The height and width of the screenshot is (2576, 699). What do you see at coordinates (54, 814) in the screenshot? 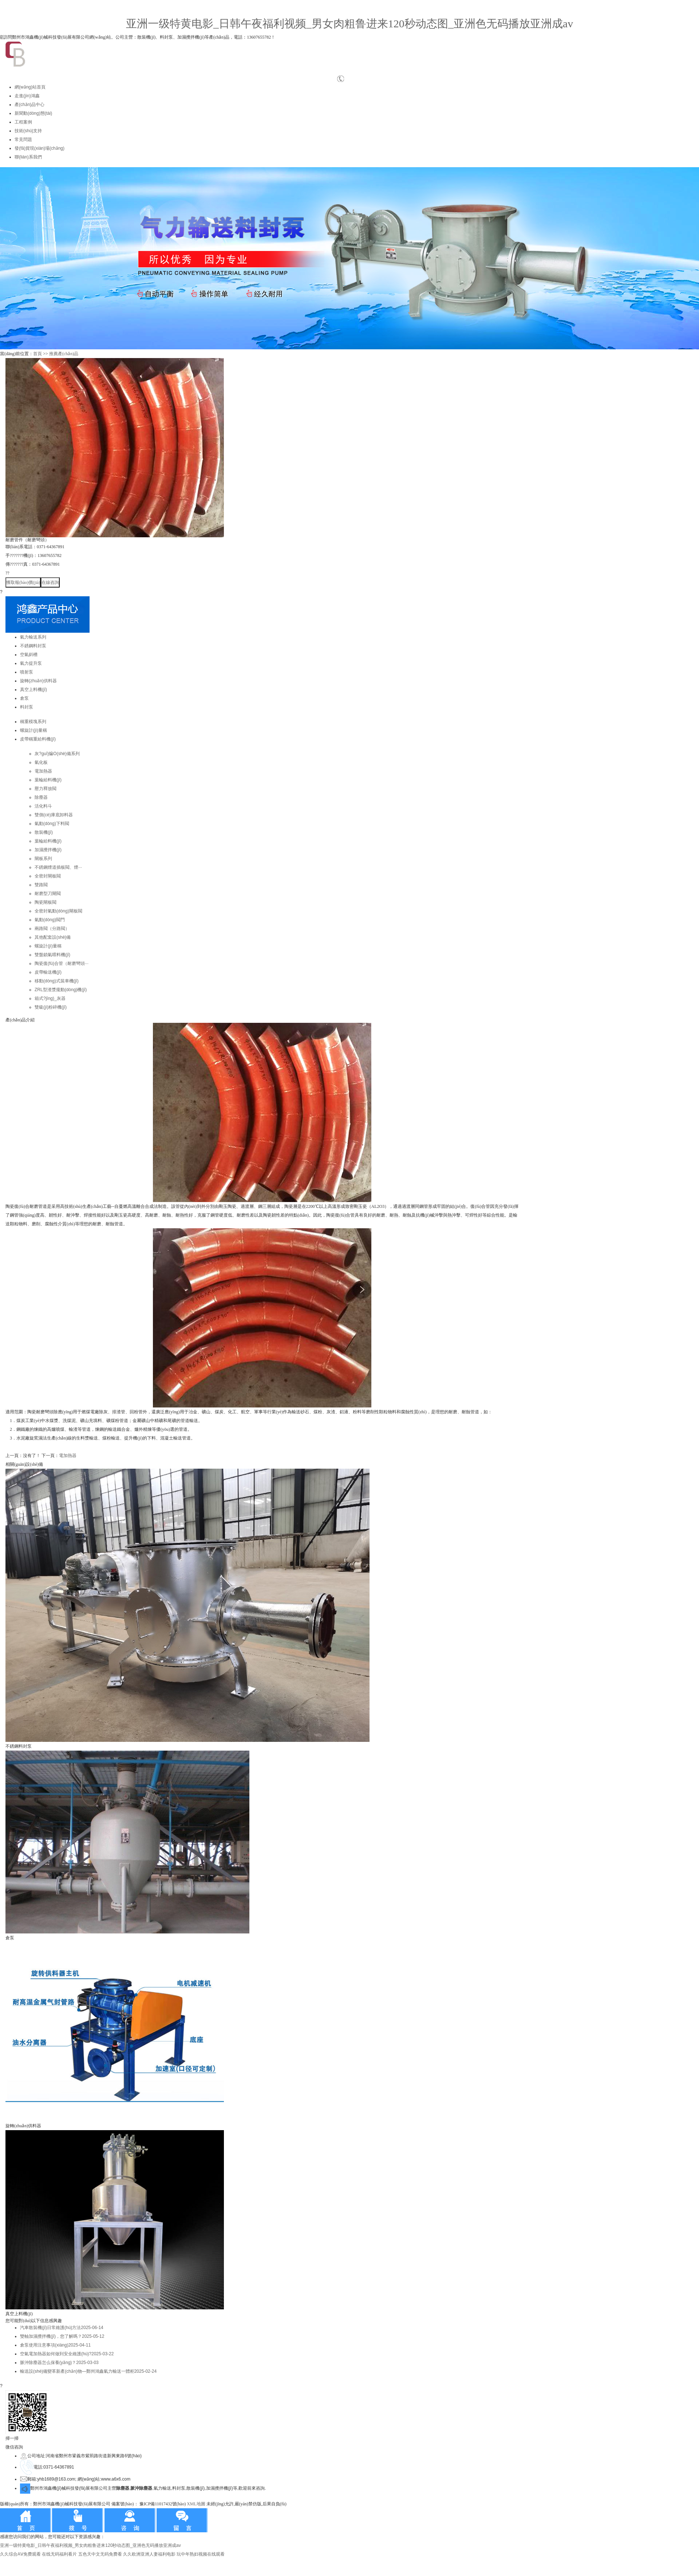
I see `雙側(cè)庫底卸料器` at bounding box center [54, 814].